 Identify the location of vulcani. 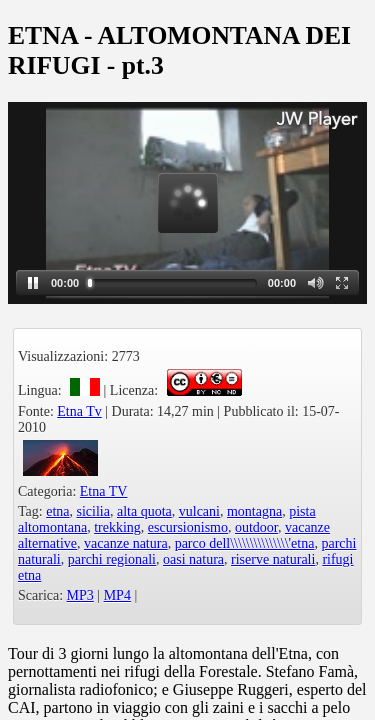
(199, 511).